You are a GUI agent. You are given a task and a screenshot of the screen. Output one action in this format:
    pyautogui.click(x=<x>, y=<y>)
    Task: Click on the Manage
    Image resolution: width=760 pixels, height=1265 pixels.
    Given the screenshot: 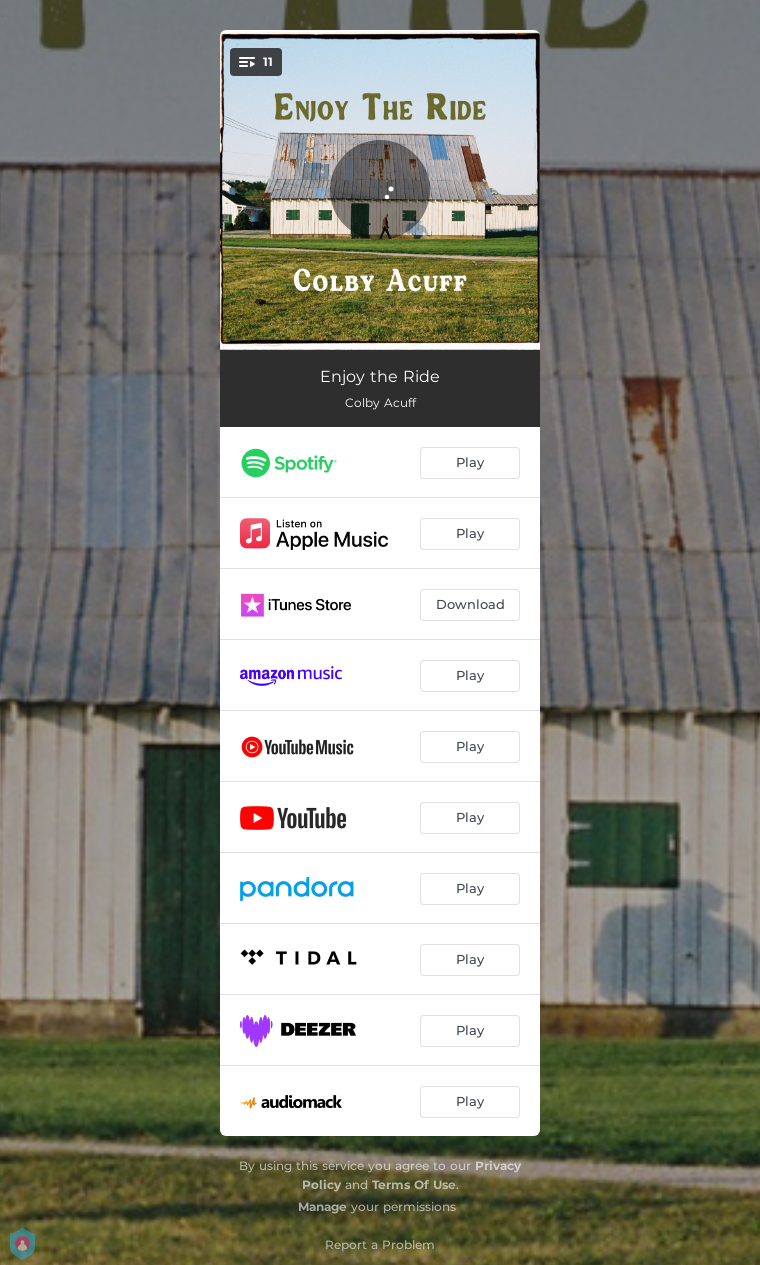 What is the action you would take?
    pyautogui.click(x=322, y=1206)
    